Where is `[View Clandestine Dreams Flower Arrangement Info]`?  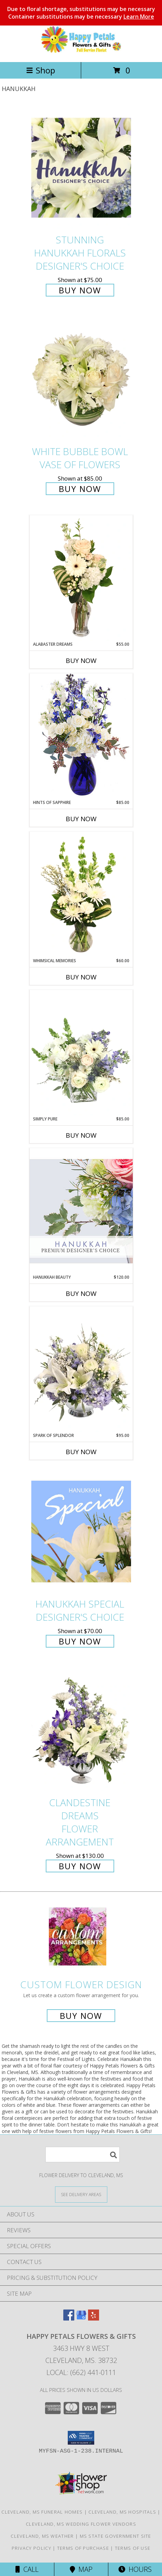 [View Clandestine Dreams Flower Arrangement Info] is located at coordinates (81, 1731).